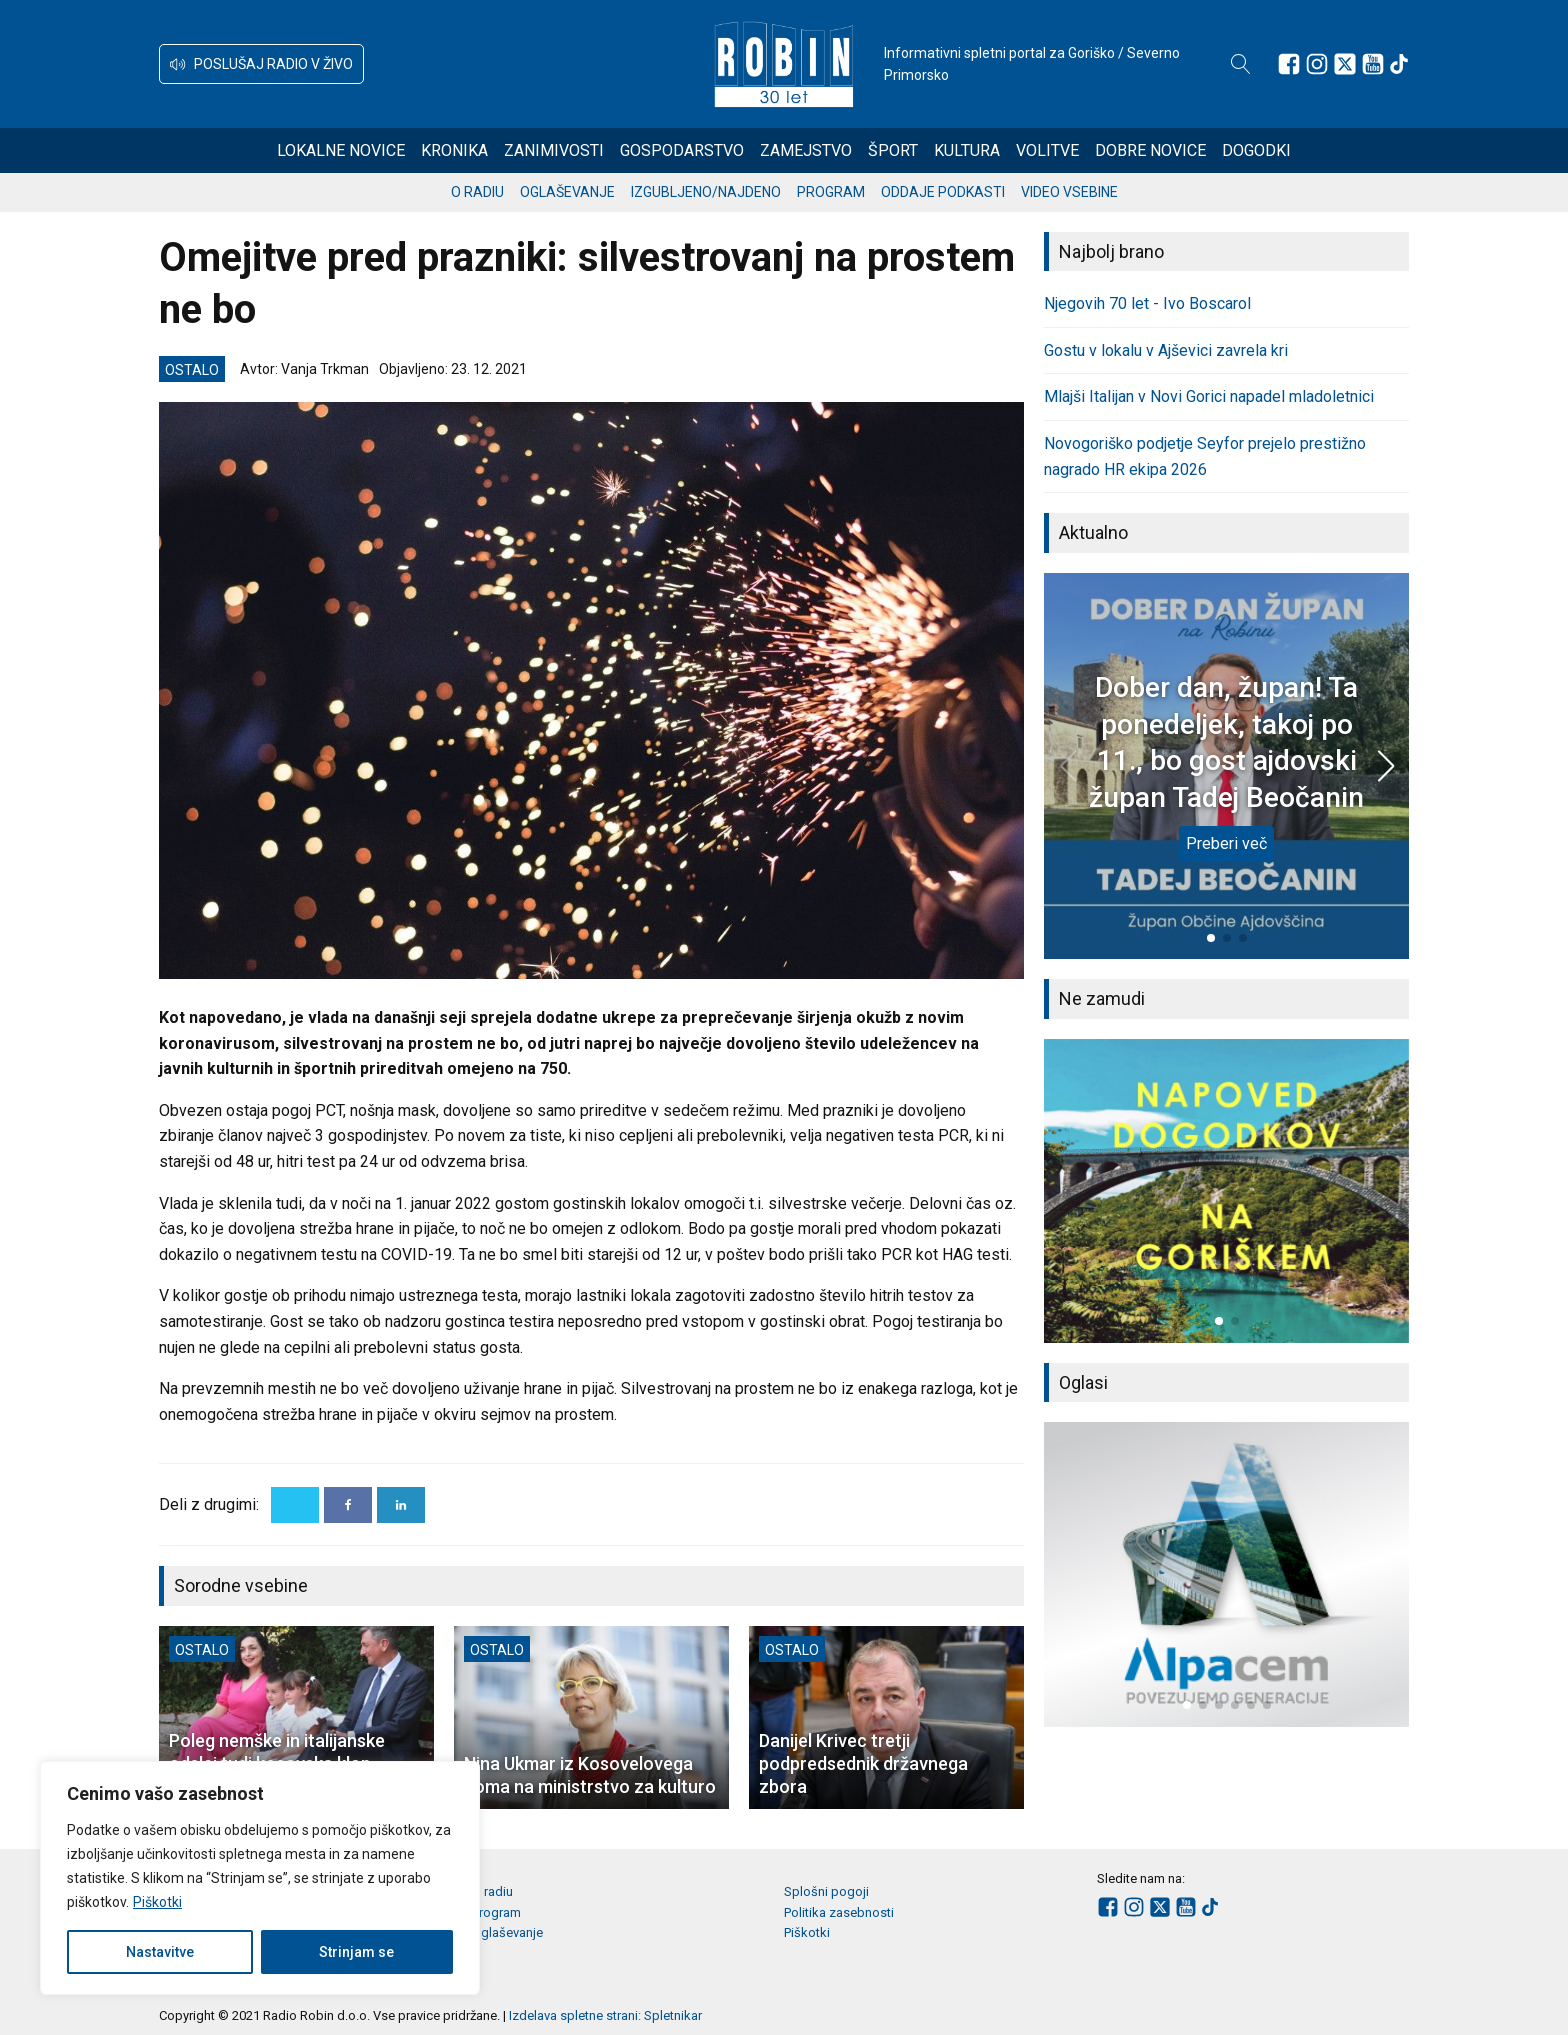 The height and width of the screenshot is (2035, 1568). I want to click on Volitve, so click(1047, 150).